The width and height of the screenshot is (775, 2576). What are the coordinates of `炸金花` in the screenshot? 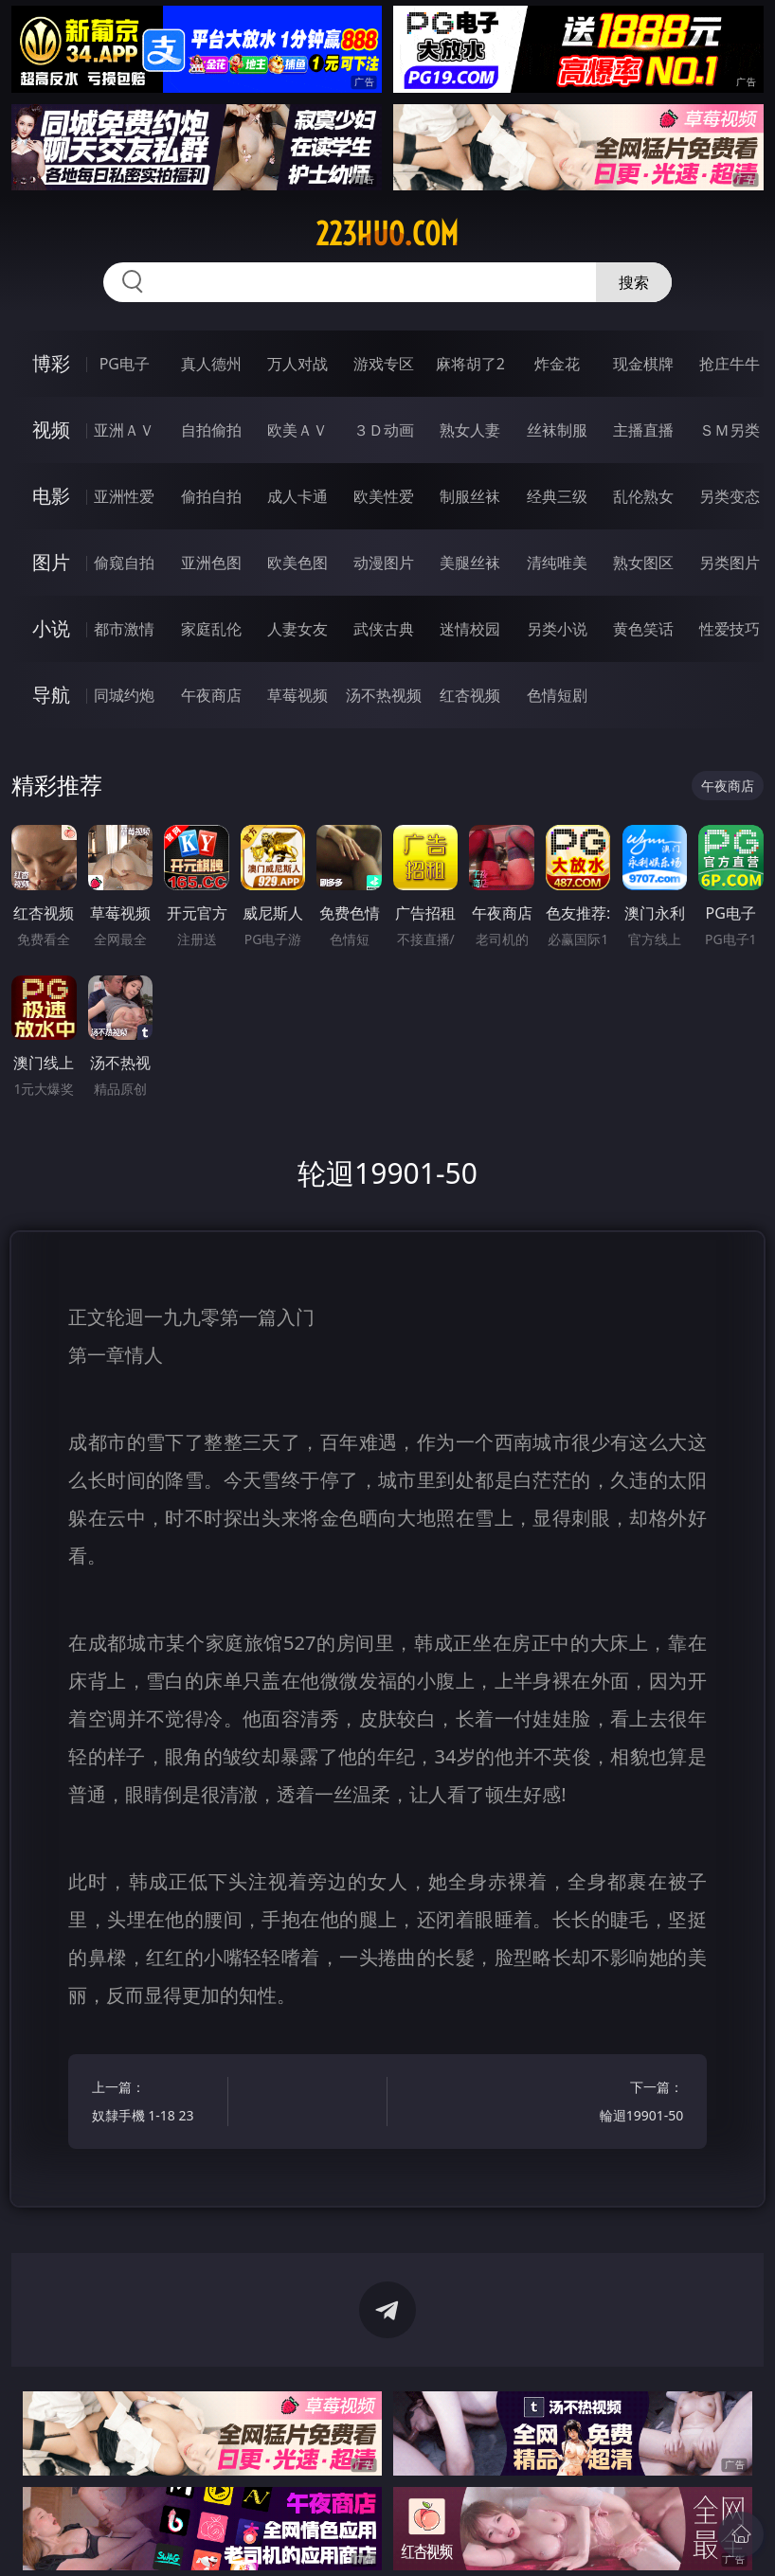 It's located at (557, 363).